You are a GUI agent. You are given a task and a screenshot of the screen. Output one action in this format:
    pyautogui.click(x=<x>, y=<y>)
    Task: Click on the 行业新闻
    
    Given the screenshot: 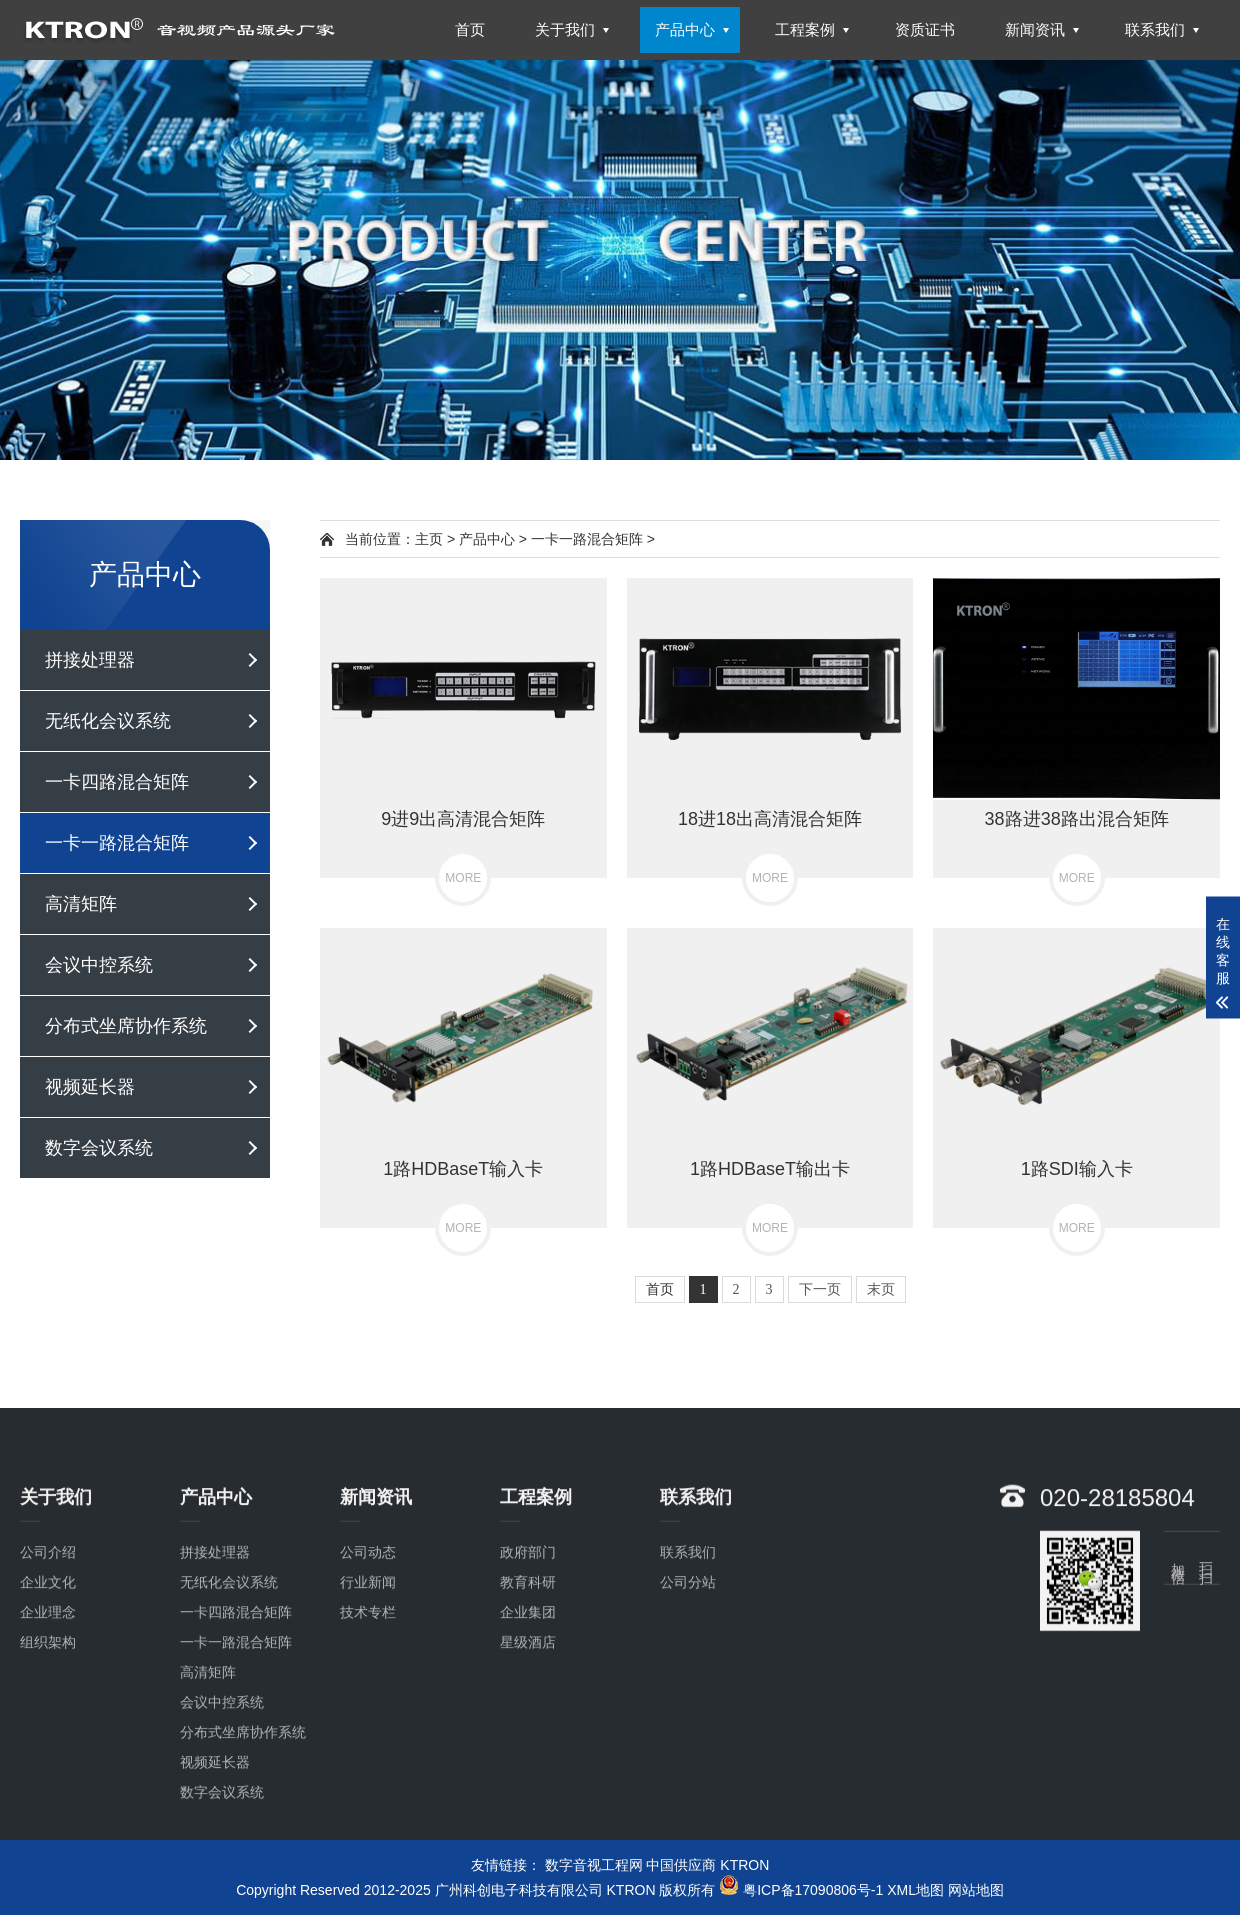 What is the action you would take?
    pyautogui.click(x=368, y=1743)
    